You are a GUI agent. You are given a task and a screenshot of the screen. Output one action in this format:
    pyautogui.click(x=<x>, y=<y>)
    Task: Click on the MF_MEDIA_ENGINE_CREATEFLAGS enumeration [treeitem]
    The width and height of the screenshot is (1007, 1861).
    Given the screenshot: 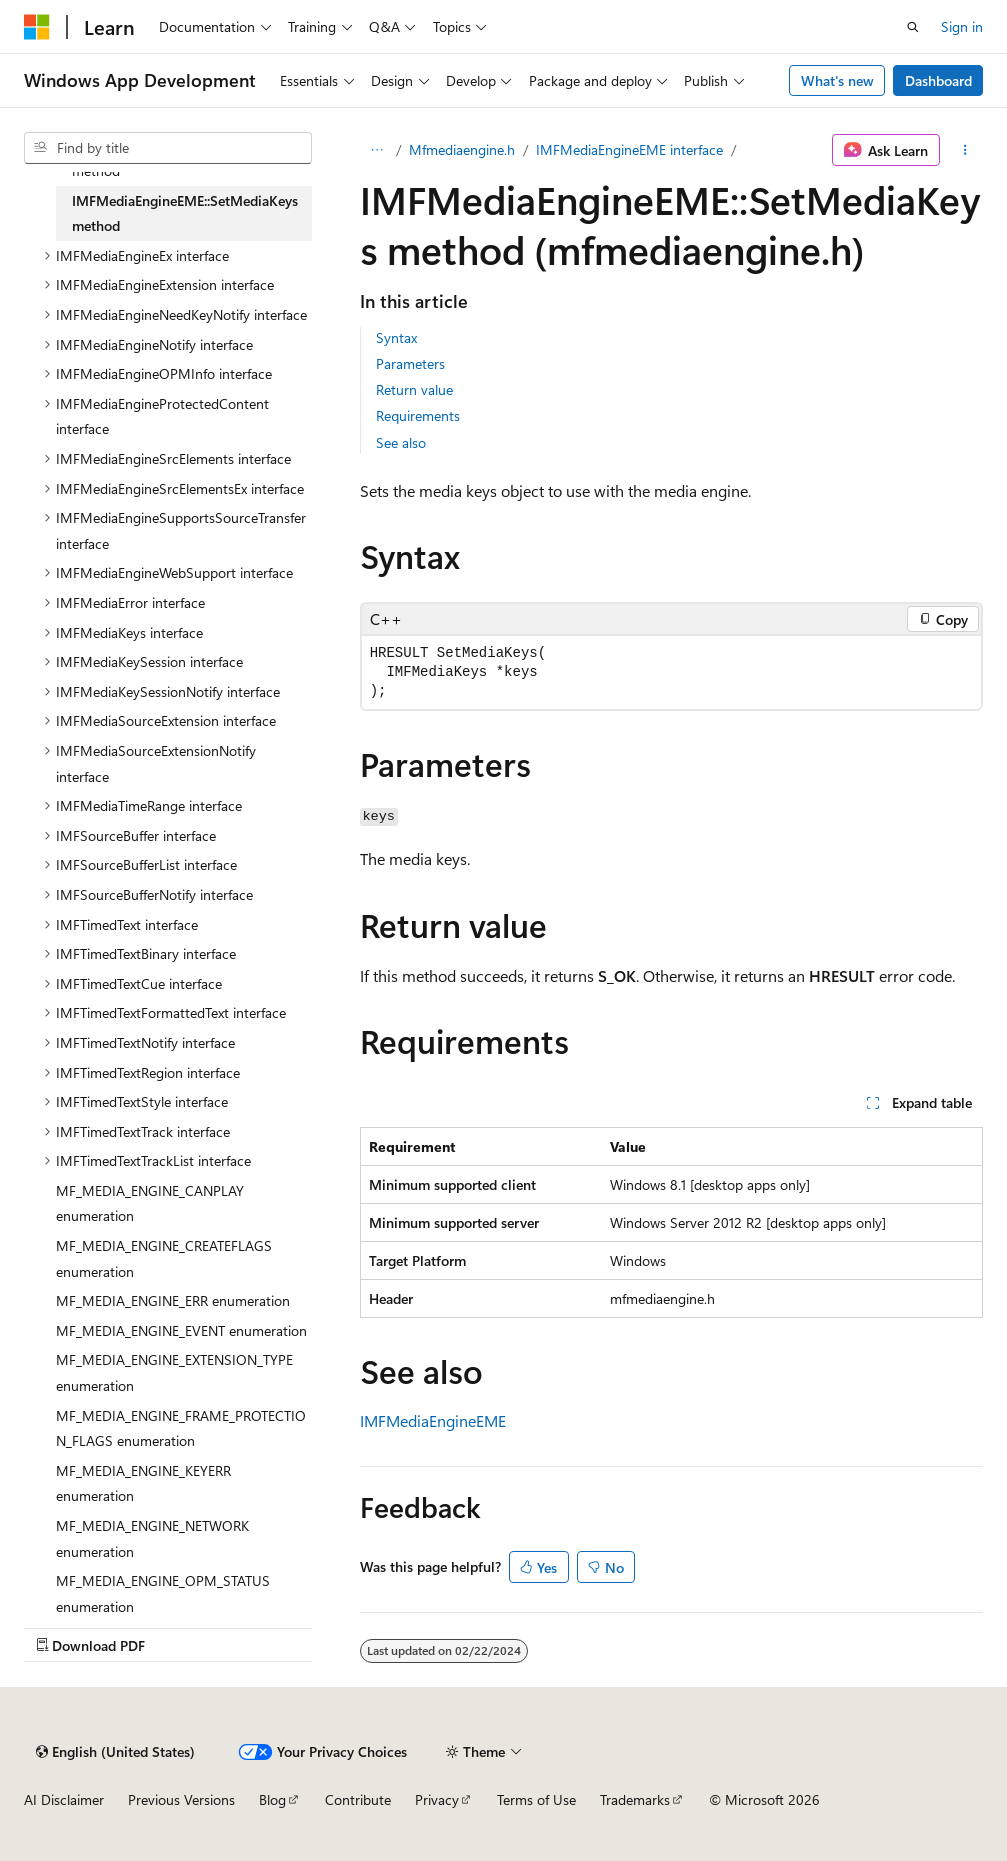 What is the action you would take?
    pyautogui.click(x=164, y=1258)
    